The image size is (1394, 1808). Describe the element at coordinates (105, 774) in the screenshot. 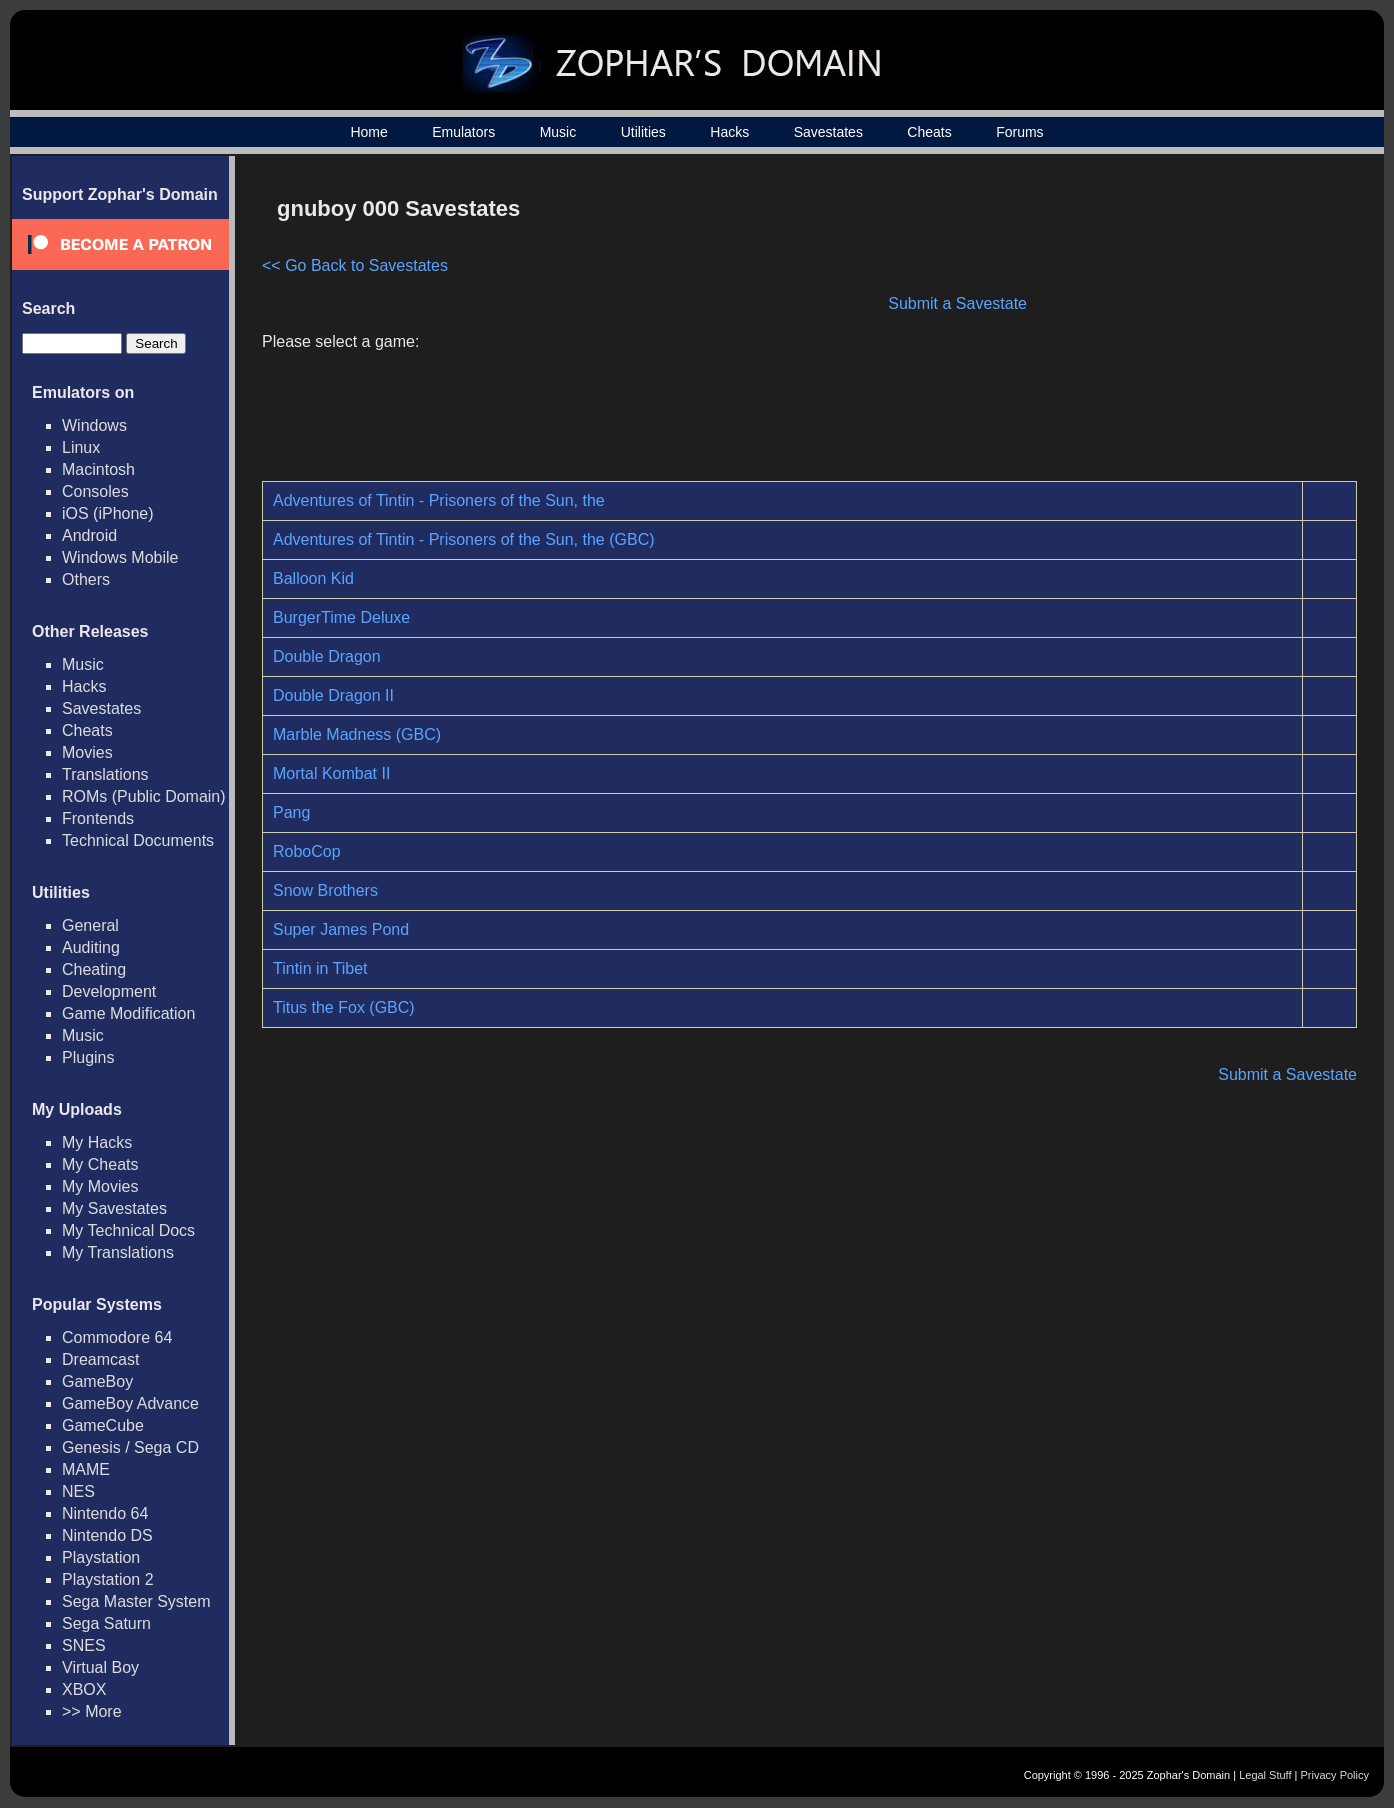

I see `Translations` at that location.